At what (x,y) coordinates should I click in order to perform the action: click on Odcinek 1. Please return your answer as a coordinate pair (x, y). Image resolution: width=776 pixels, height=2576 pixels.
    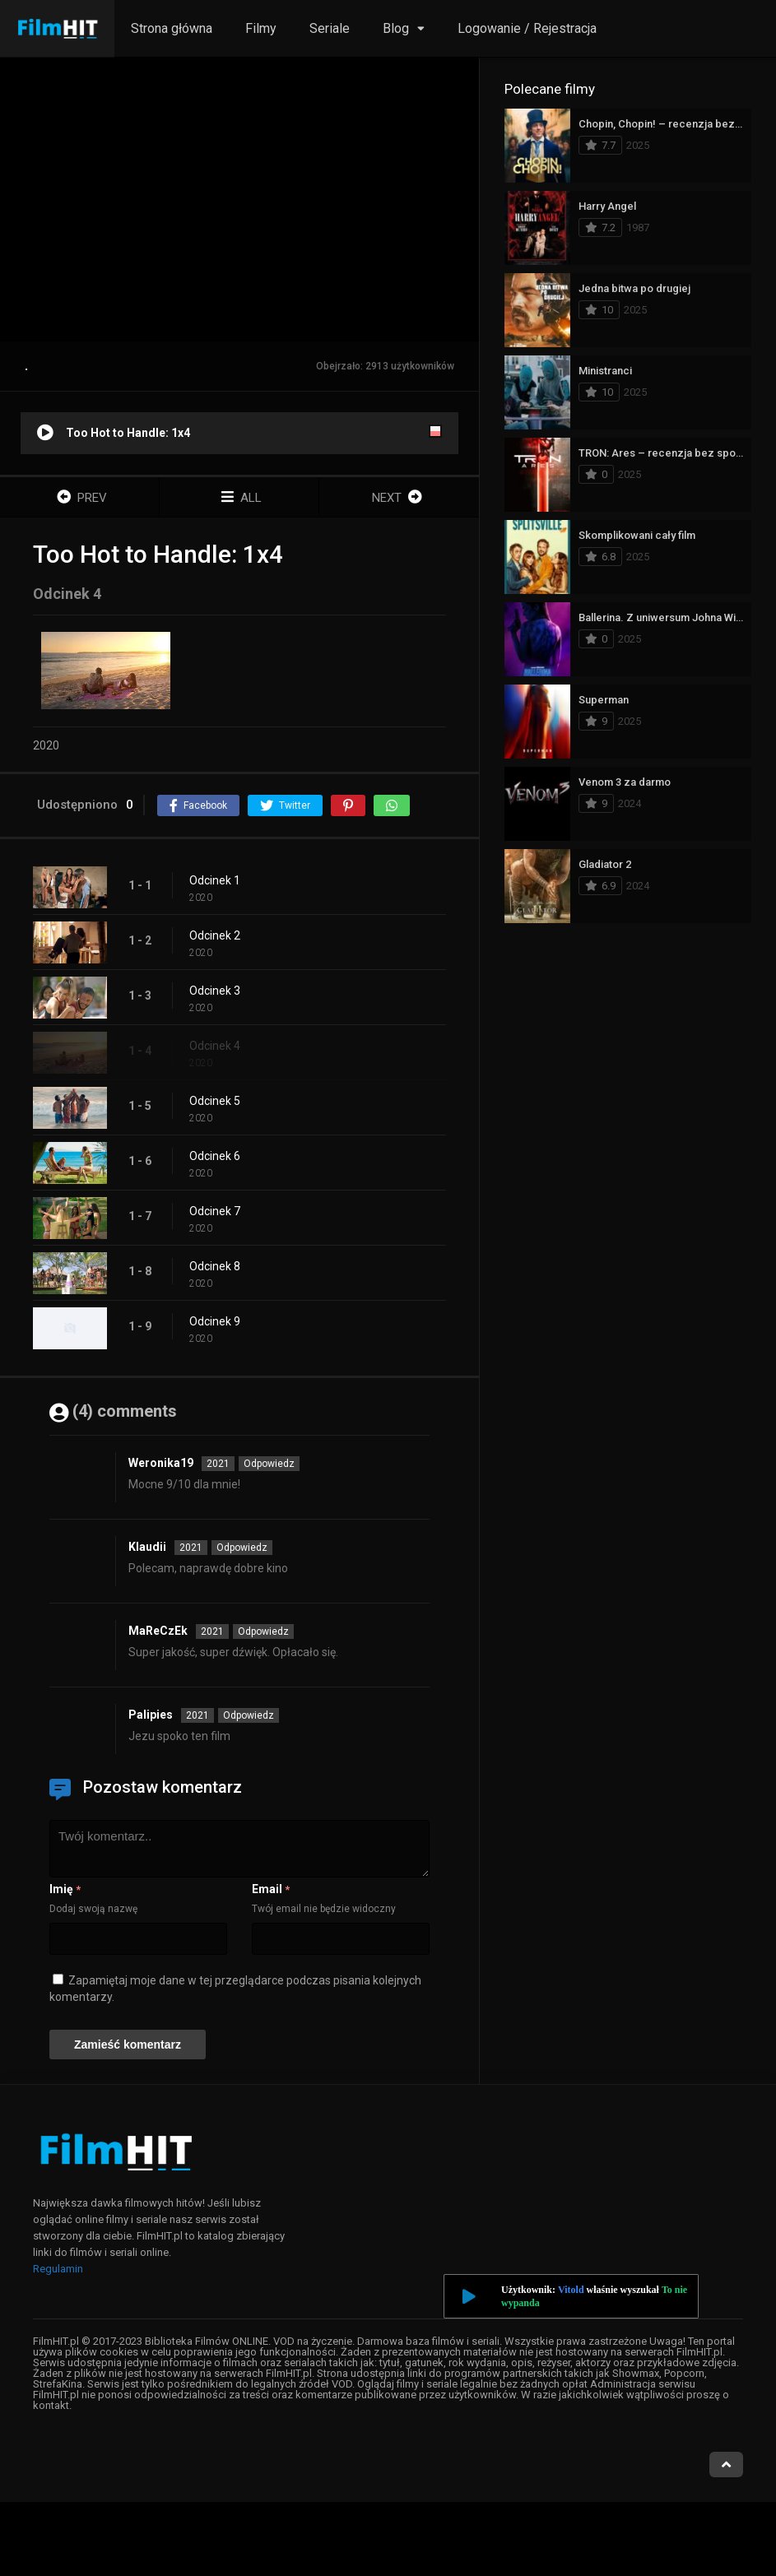
    Looking at the image, I should click on (214, 880).